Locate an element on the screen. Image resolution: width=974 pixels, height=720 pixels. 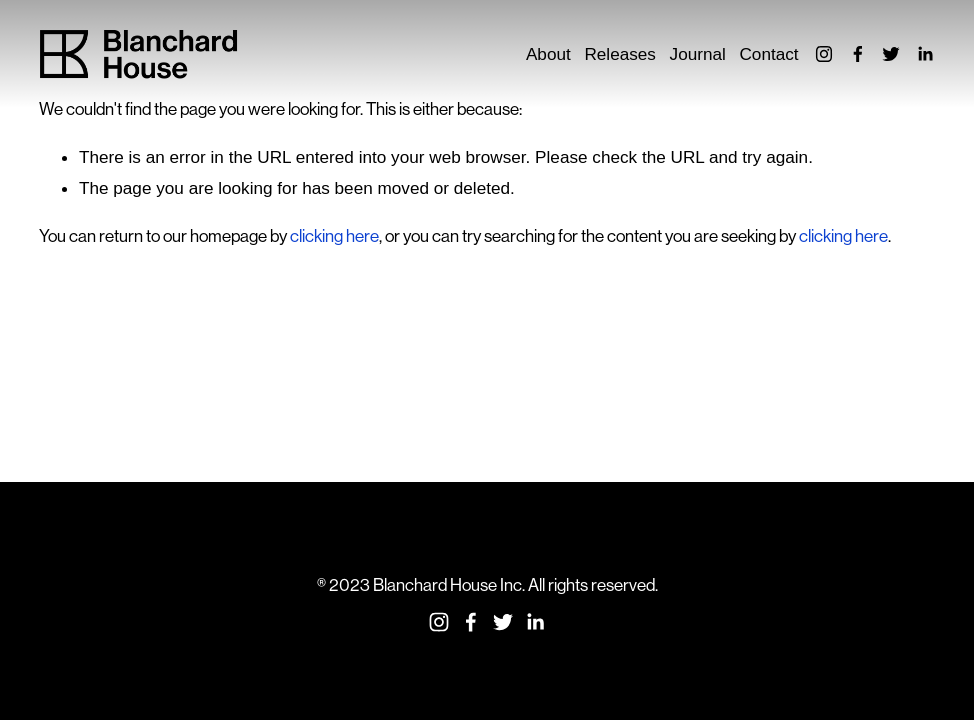
[Instagram] is located at coordinates (824, 54).